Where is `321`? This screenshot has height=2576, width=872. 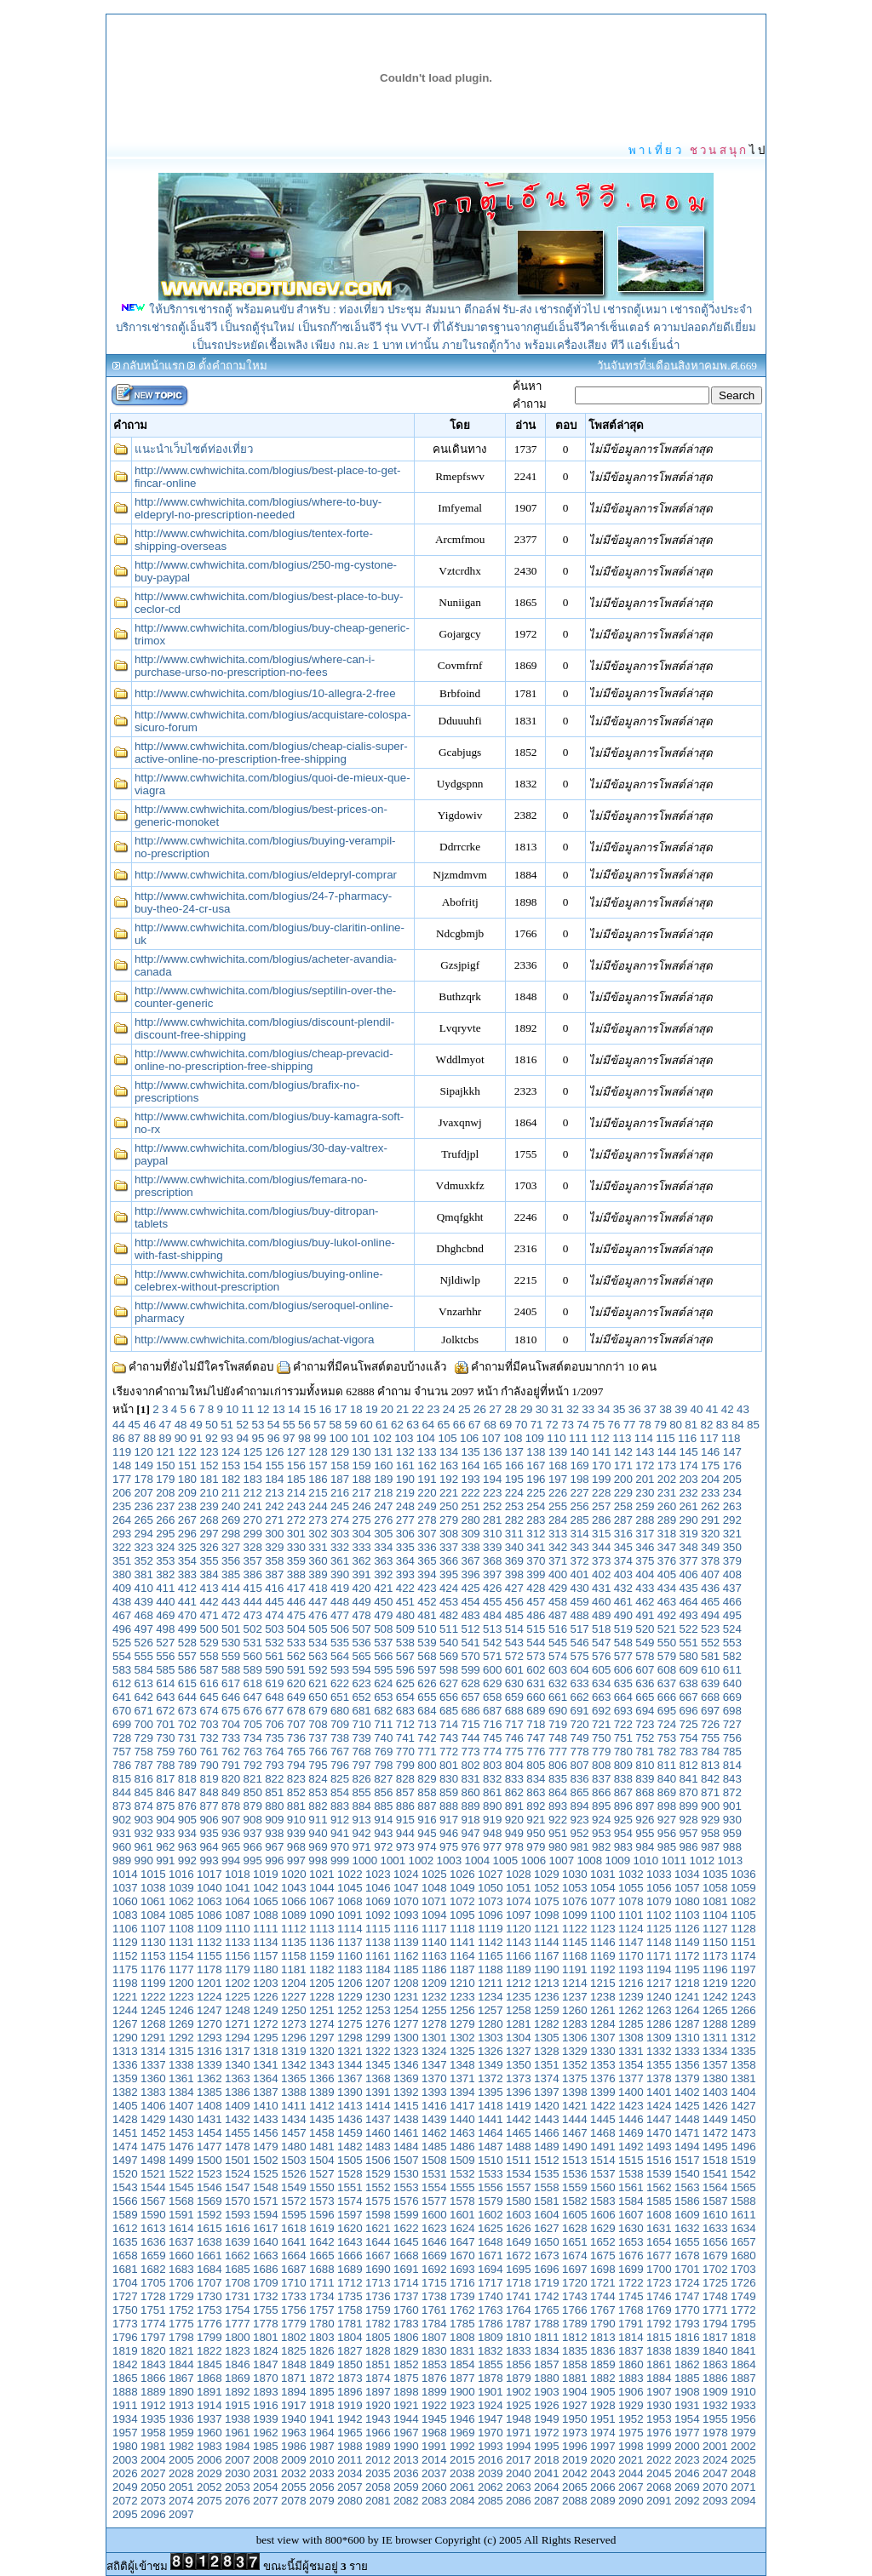
321 is located at coordinates (732, 1533).